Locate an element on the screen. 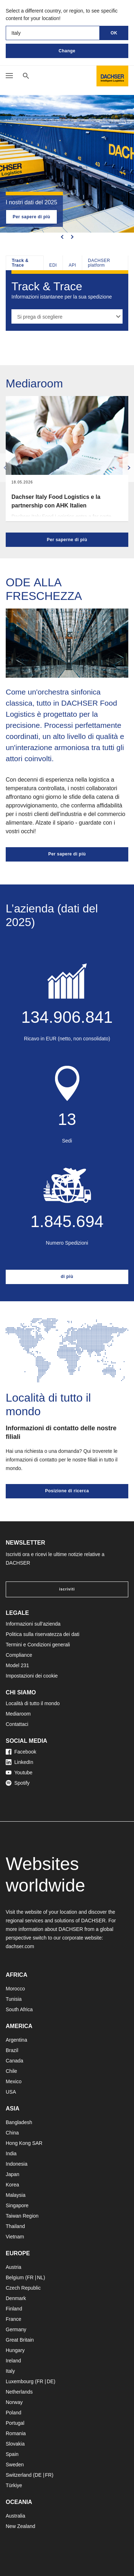 The width and height of the screenshot is (134, 2576). LinkedIn is located at coordinates (19, 1762).